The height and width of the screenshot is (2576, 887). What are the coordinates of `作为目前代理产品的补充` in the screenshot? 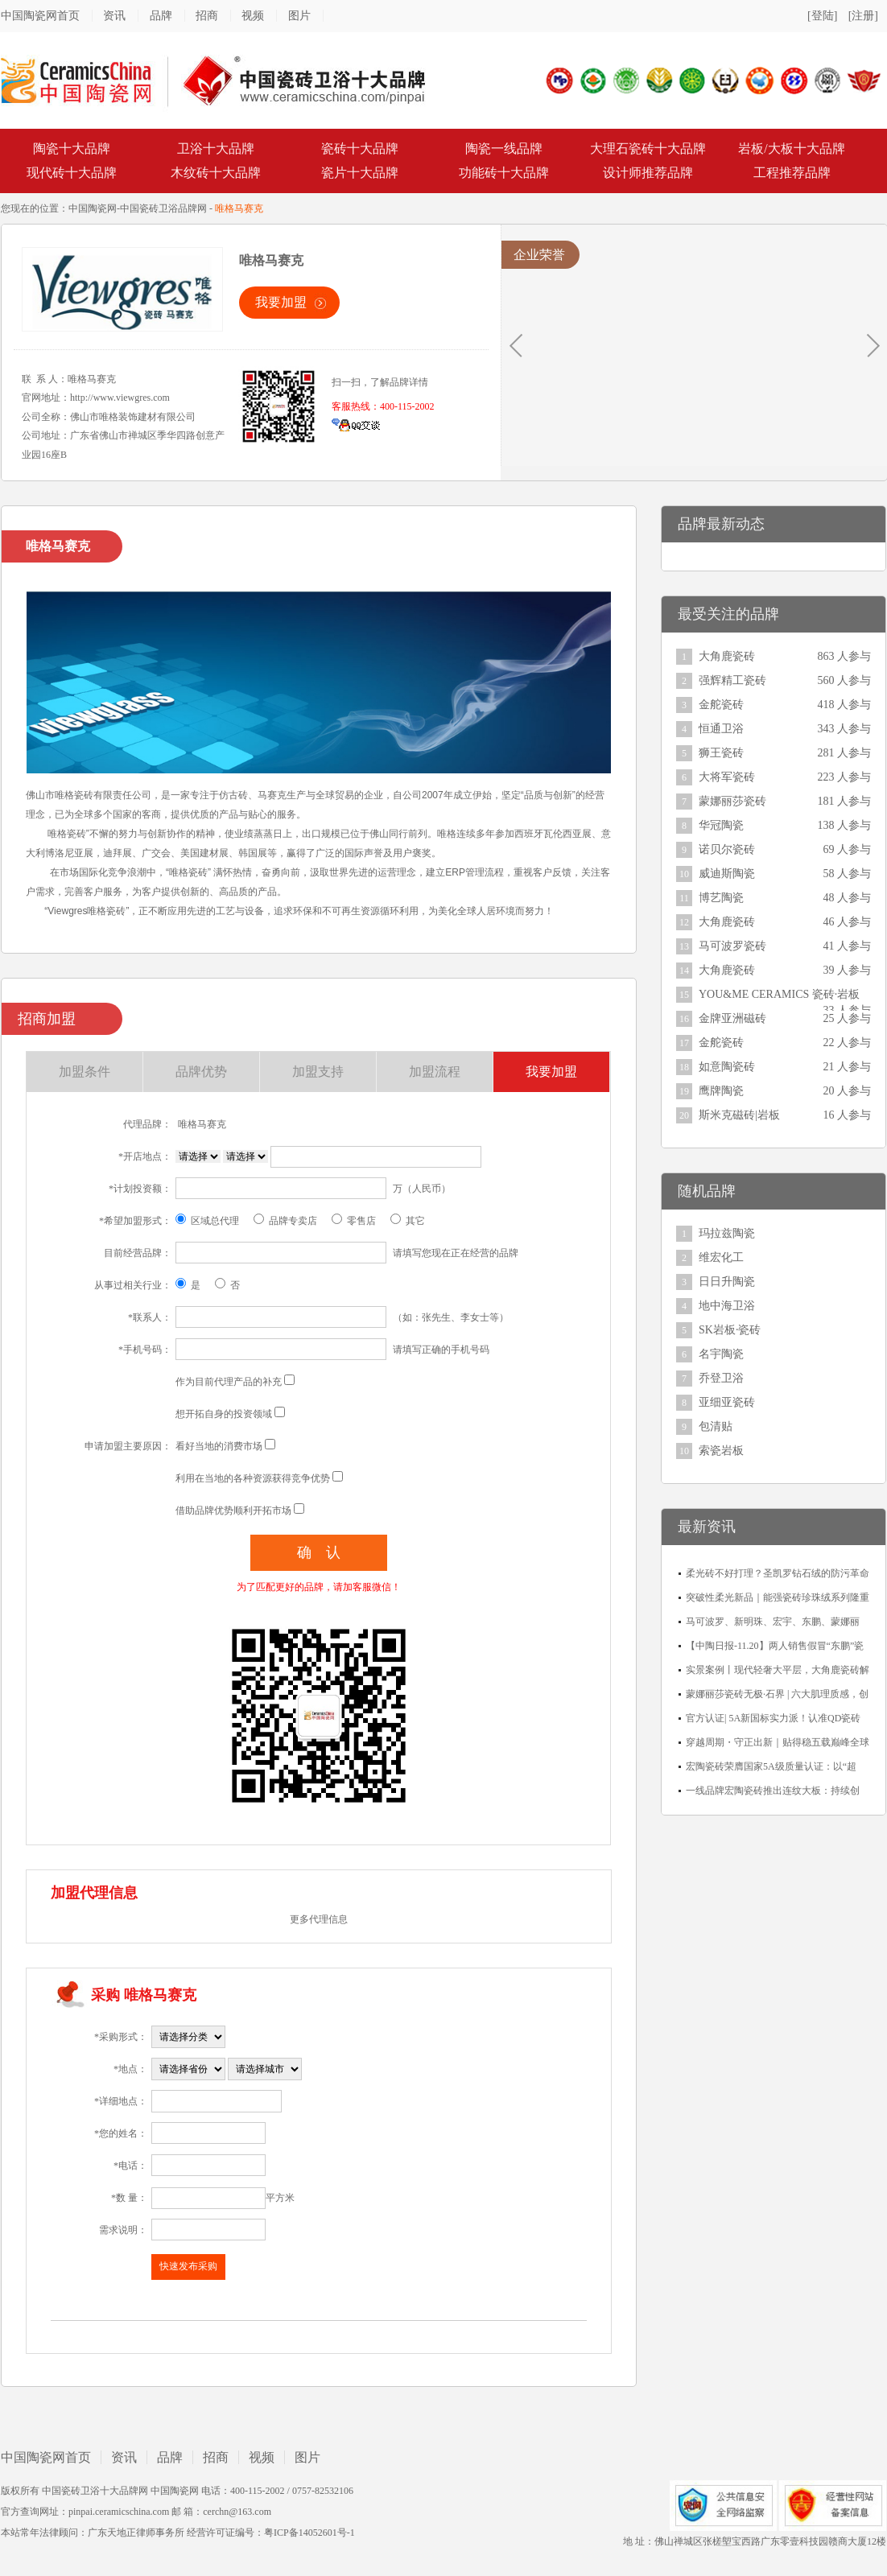 It's located at (228, 1381).